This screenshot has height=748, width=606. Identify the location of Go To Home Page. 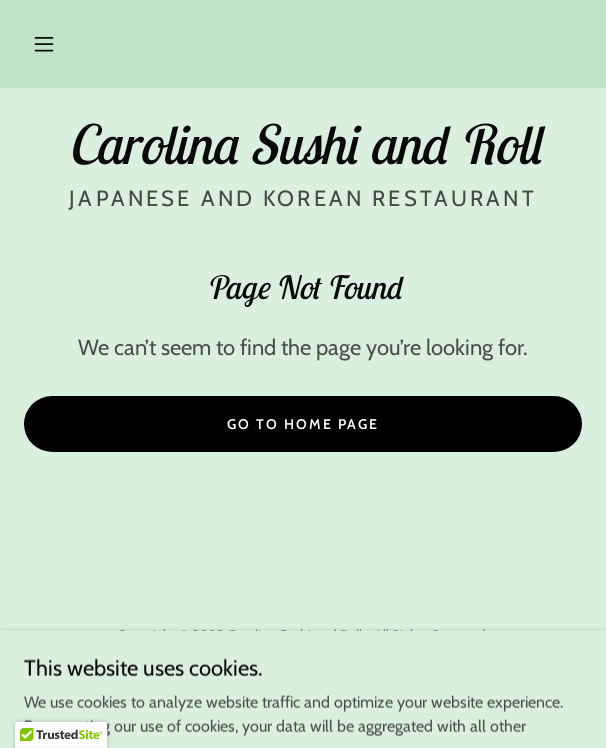
(303, 424).